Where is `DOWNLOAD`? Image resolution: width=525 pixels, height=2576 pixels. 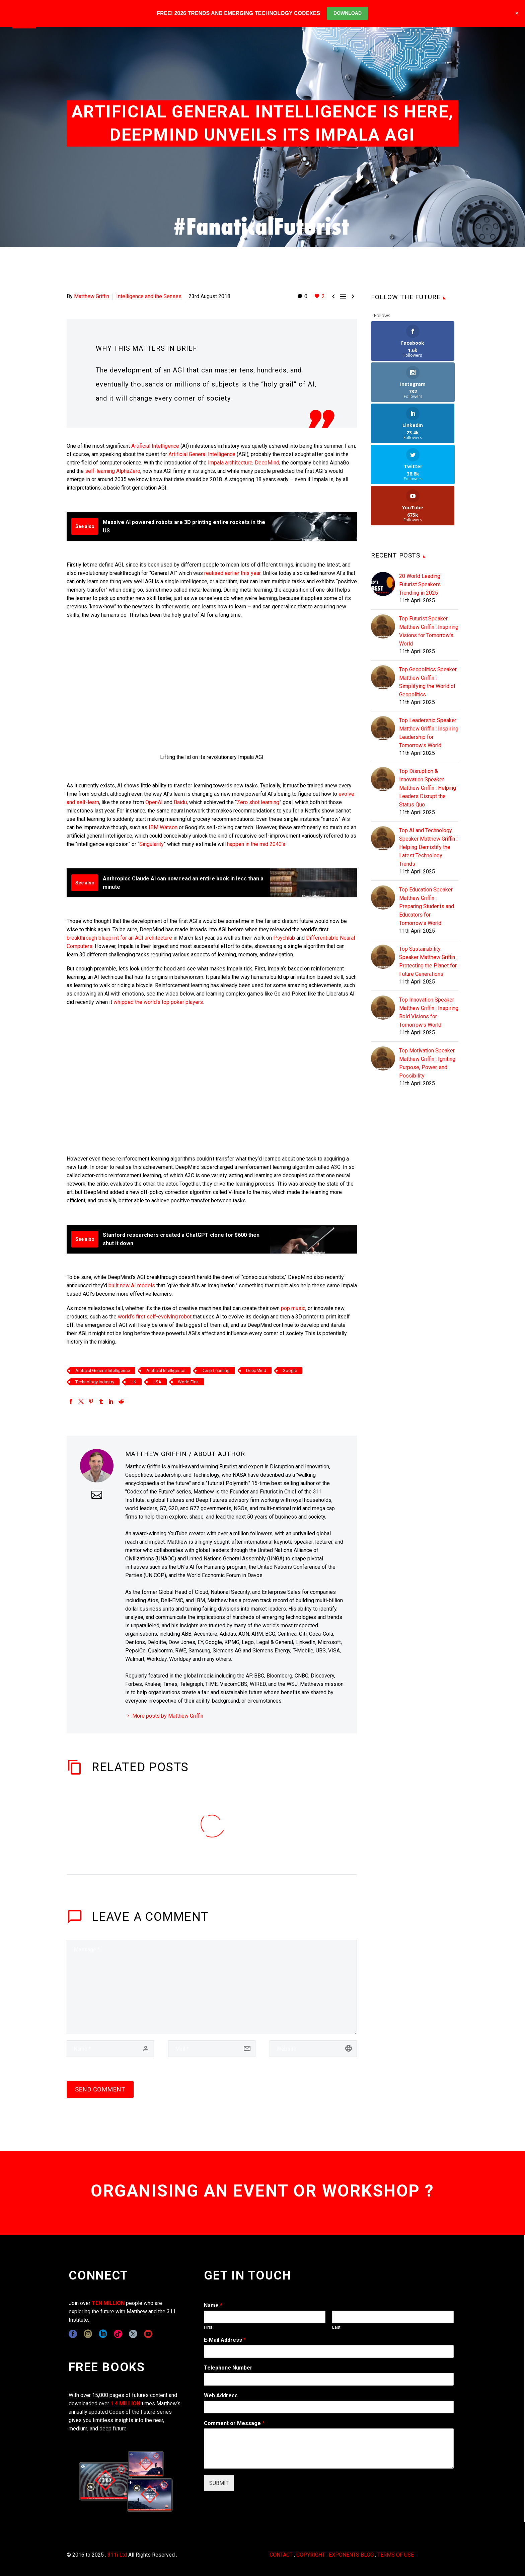
DOWNLOAD is located at coordinates (347, 13).